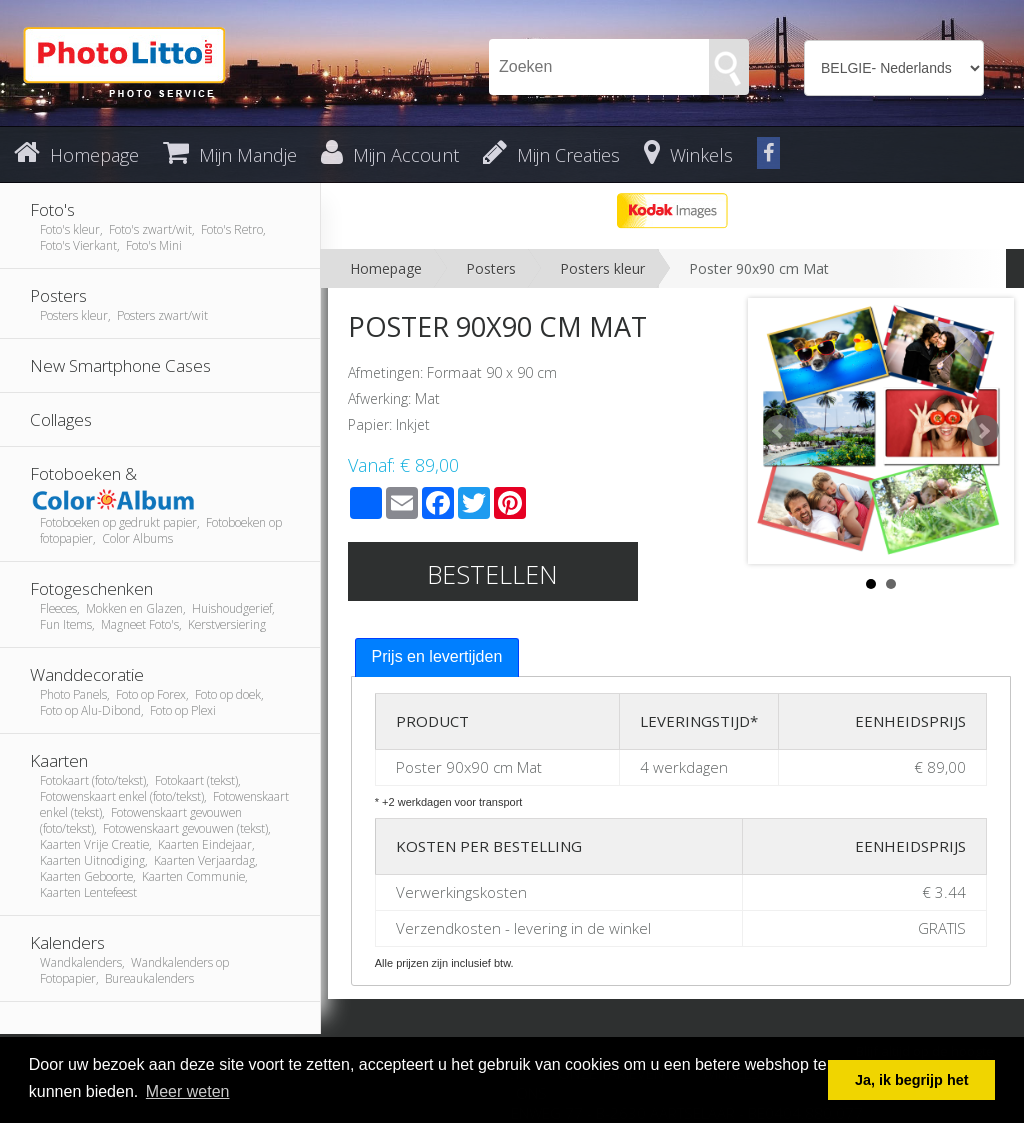 This screenshot has width=1024, height=1123. I want to click on Posters kleur, so click(602, 268).